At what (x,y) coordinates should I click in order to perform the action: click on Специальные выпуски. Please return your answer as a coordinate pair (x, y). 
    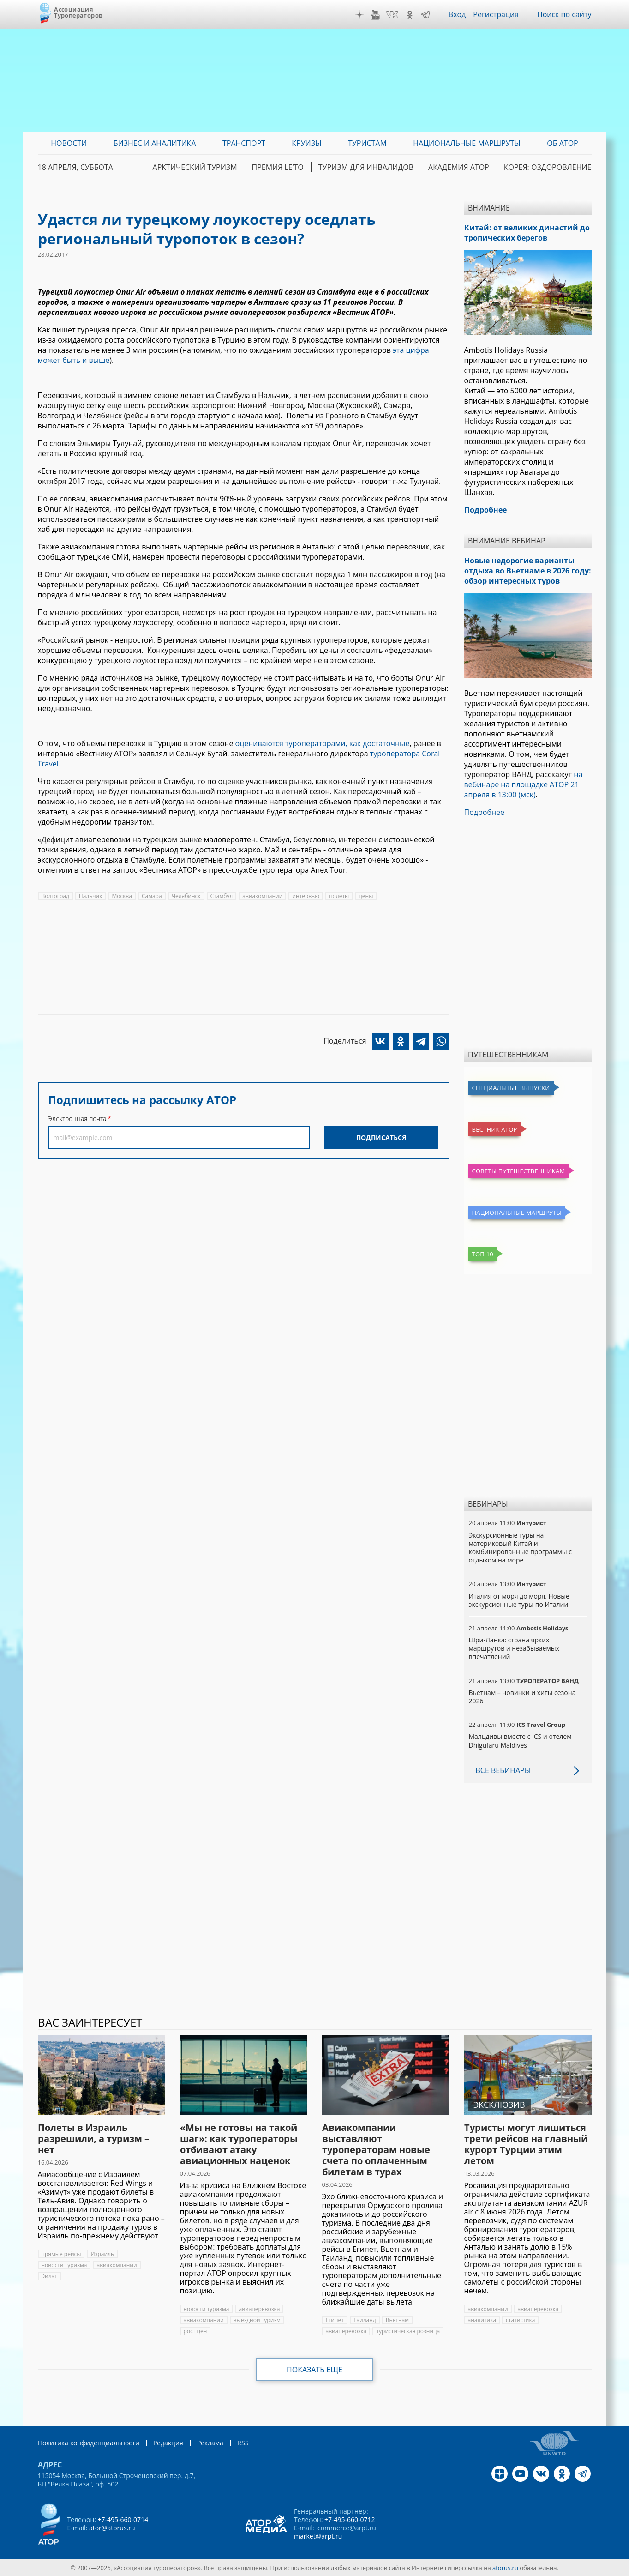
    Looking at the image, I should click on (511, 1088).